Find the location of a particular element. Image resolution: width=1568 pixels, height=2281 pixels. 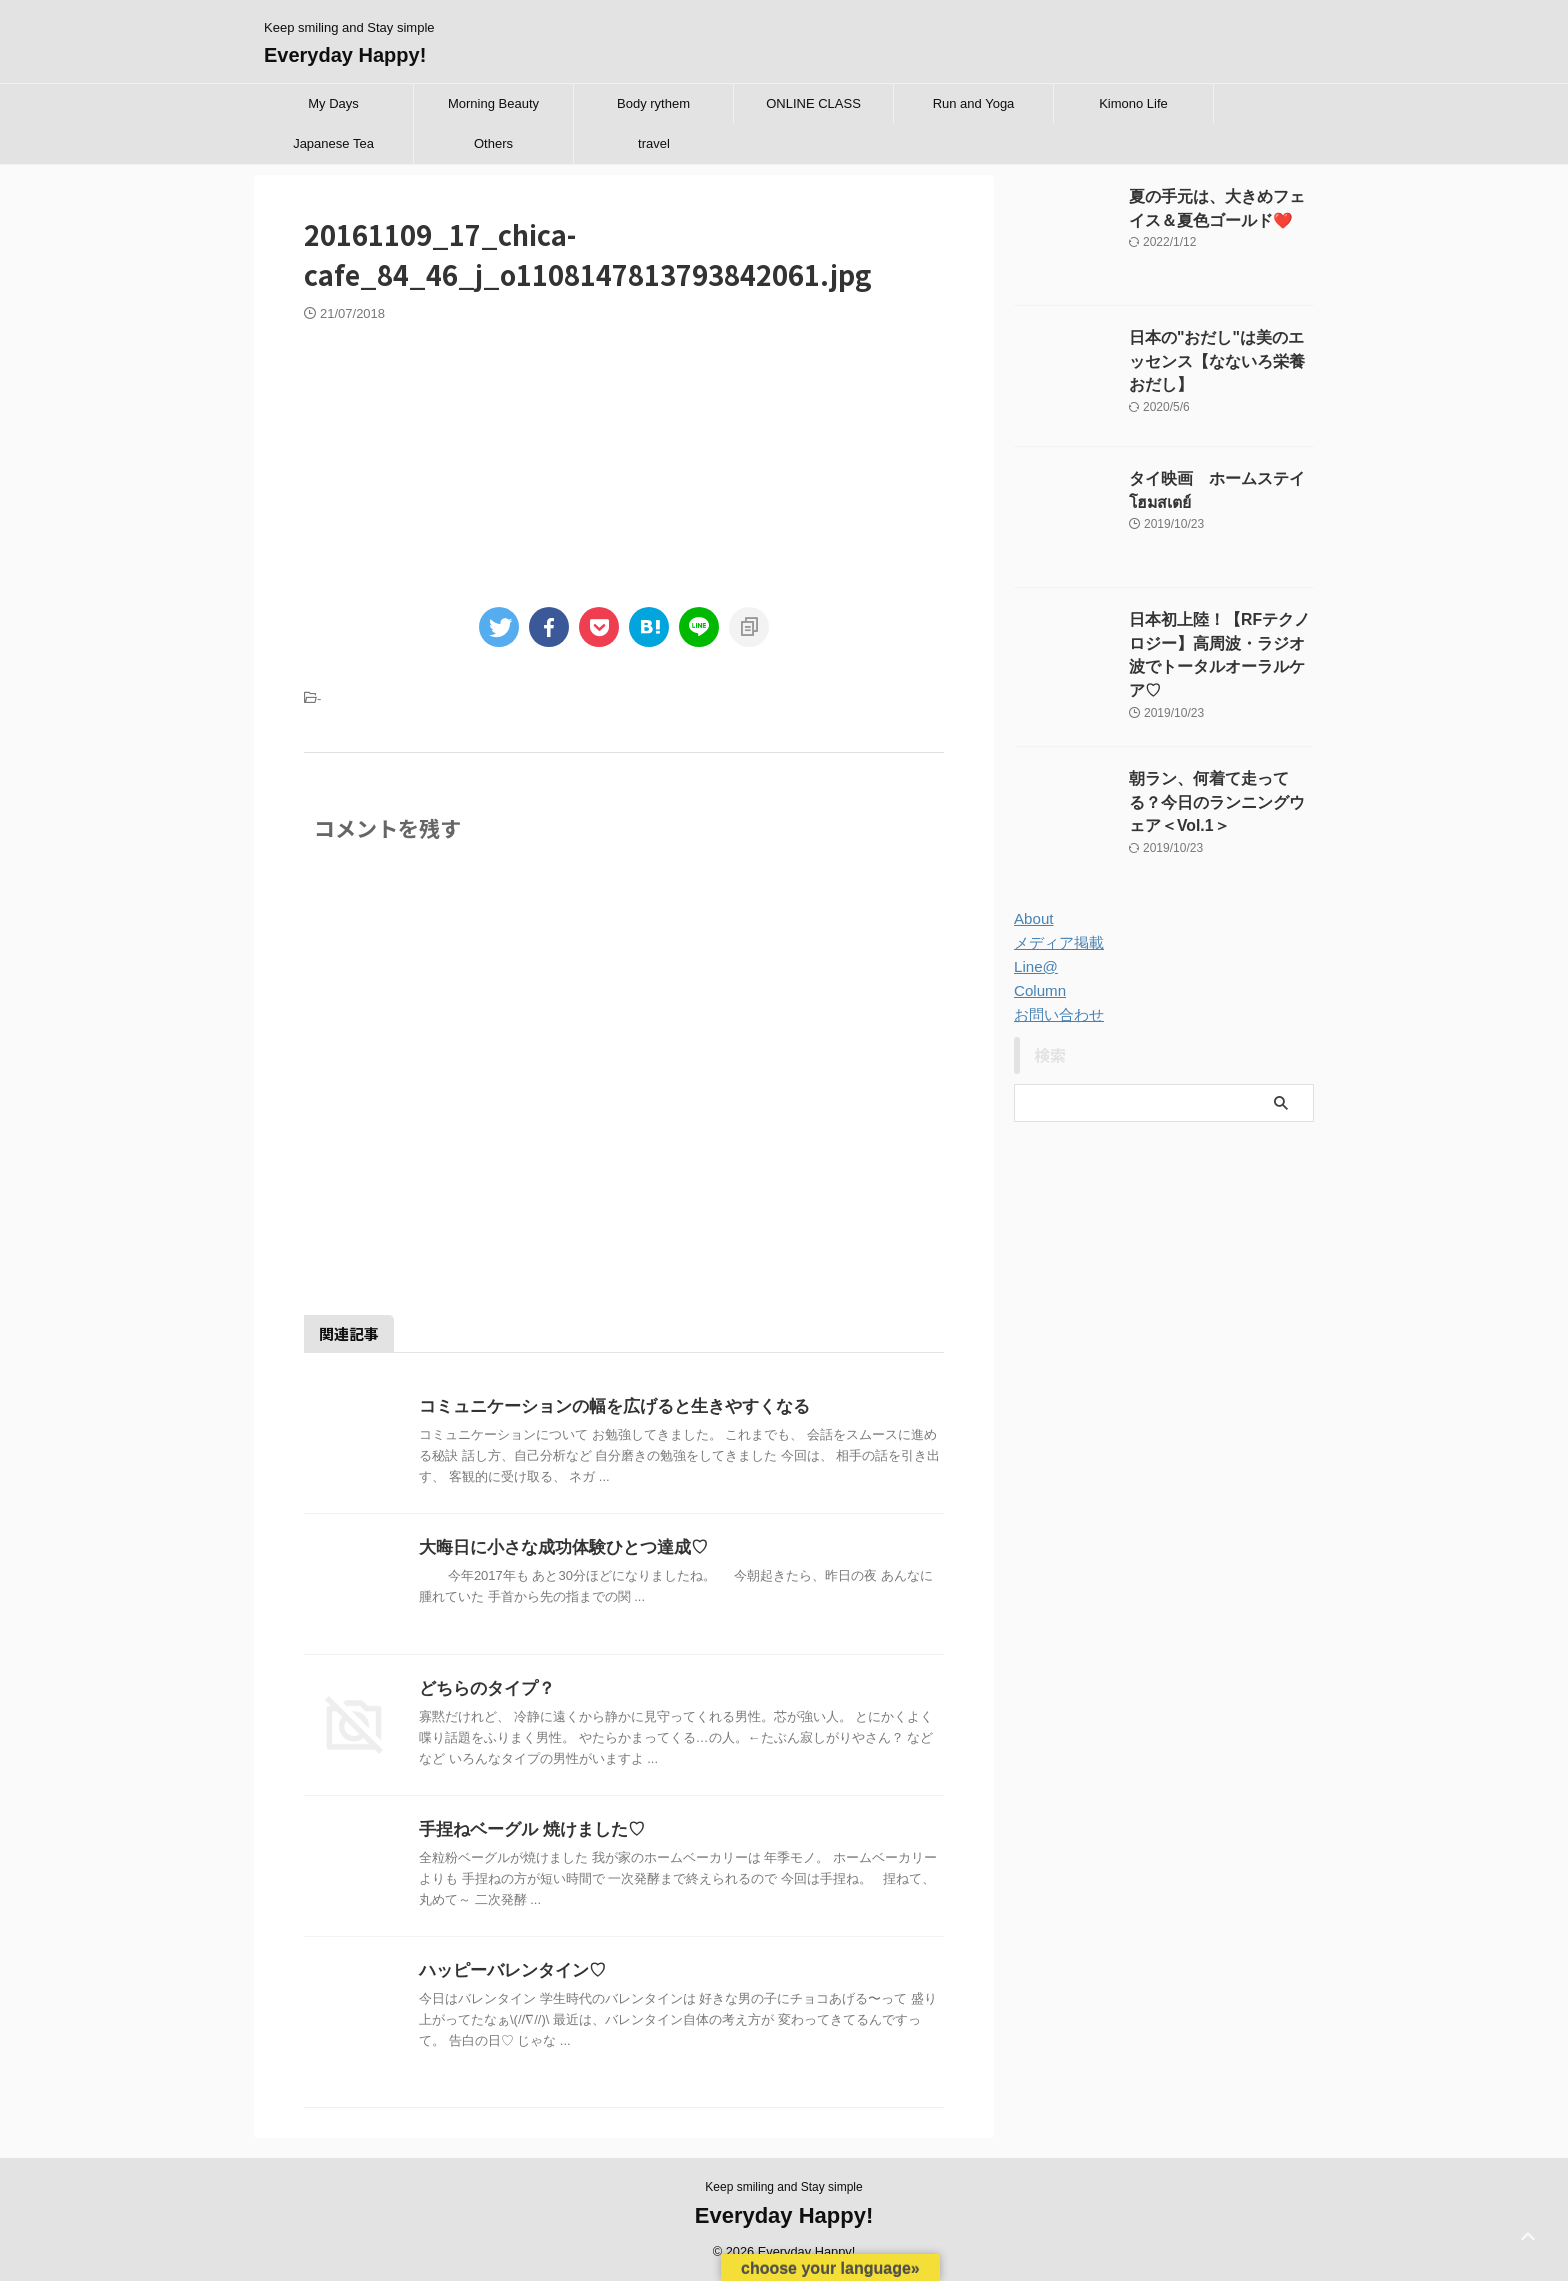

朝ラン、何着て走ってる？今日のランニングウェア＜Vol.1＞ is located at coordinates (1220, 782).